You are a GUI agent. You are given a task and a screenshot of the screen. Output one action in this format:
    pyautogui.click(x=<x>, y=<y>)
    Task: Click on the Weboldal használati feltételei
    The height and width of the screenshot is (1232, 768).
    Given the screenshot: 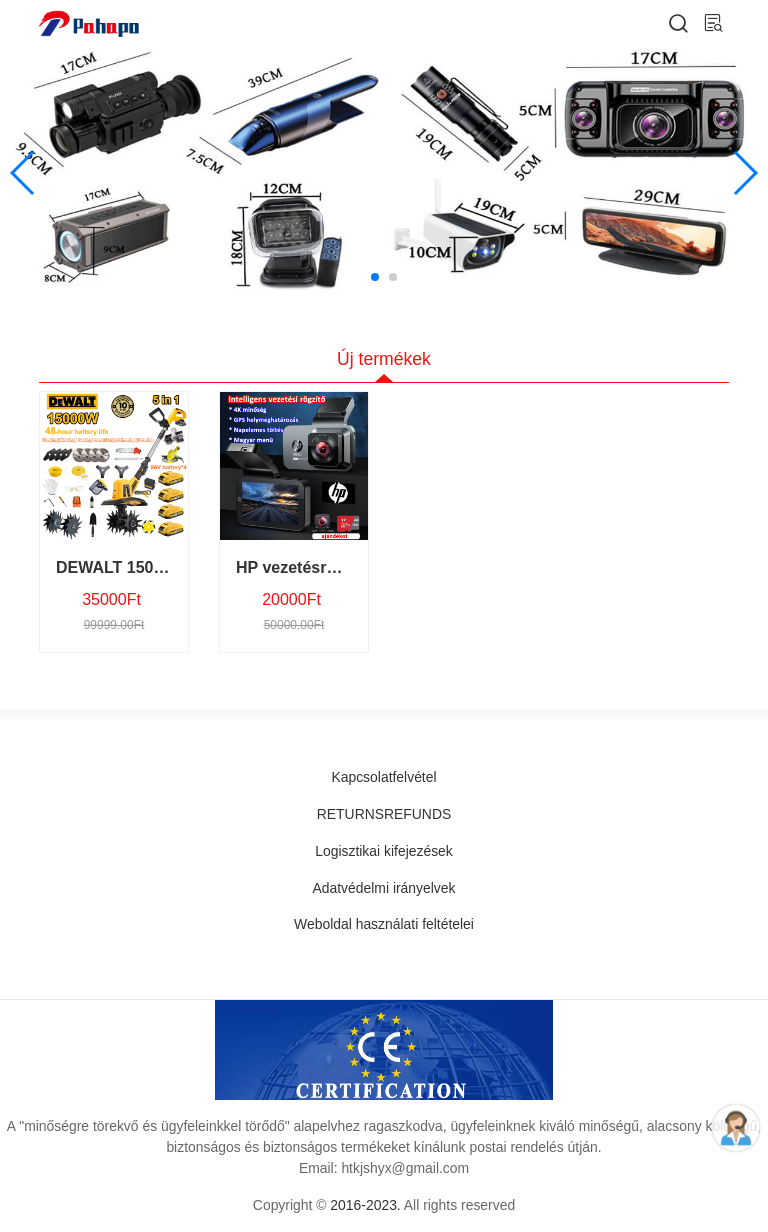 What is the action you would take?
    pyautogui.click(x=384, y=924)
    